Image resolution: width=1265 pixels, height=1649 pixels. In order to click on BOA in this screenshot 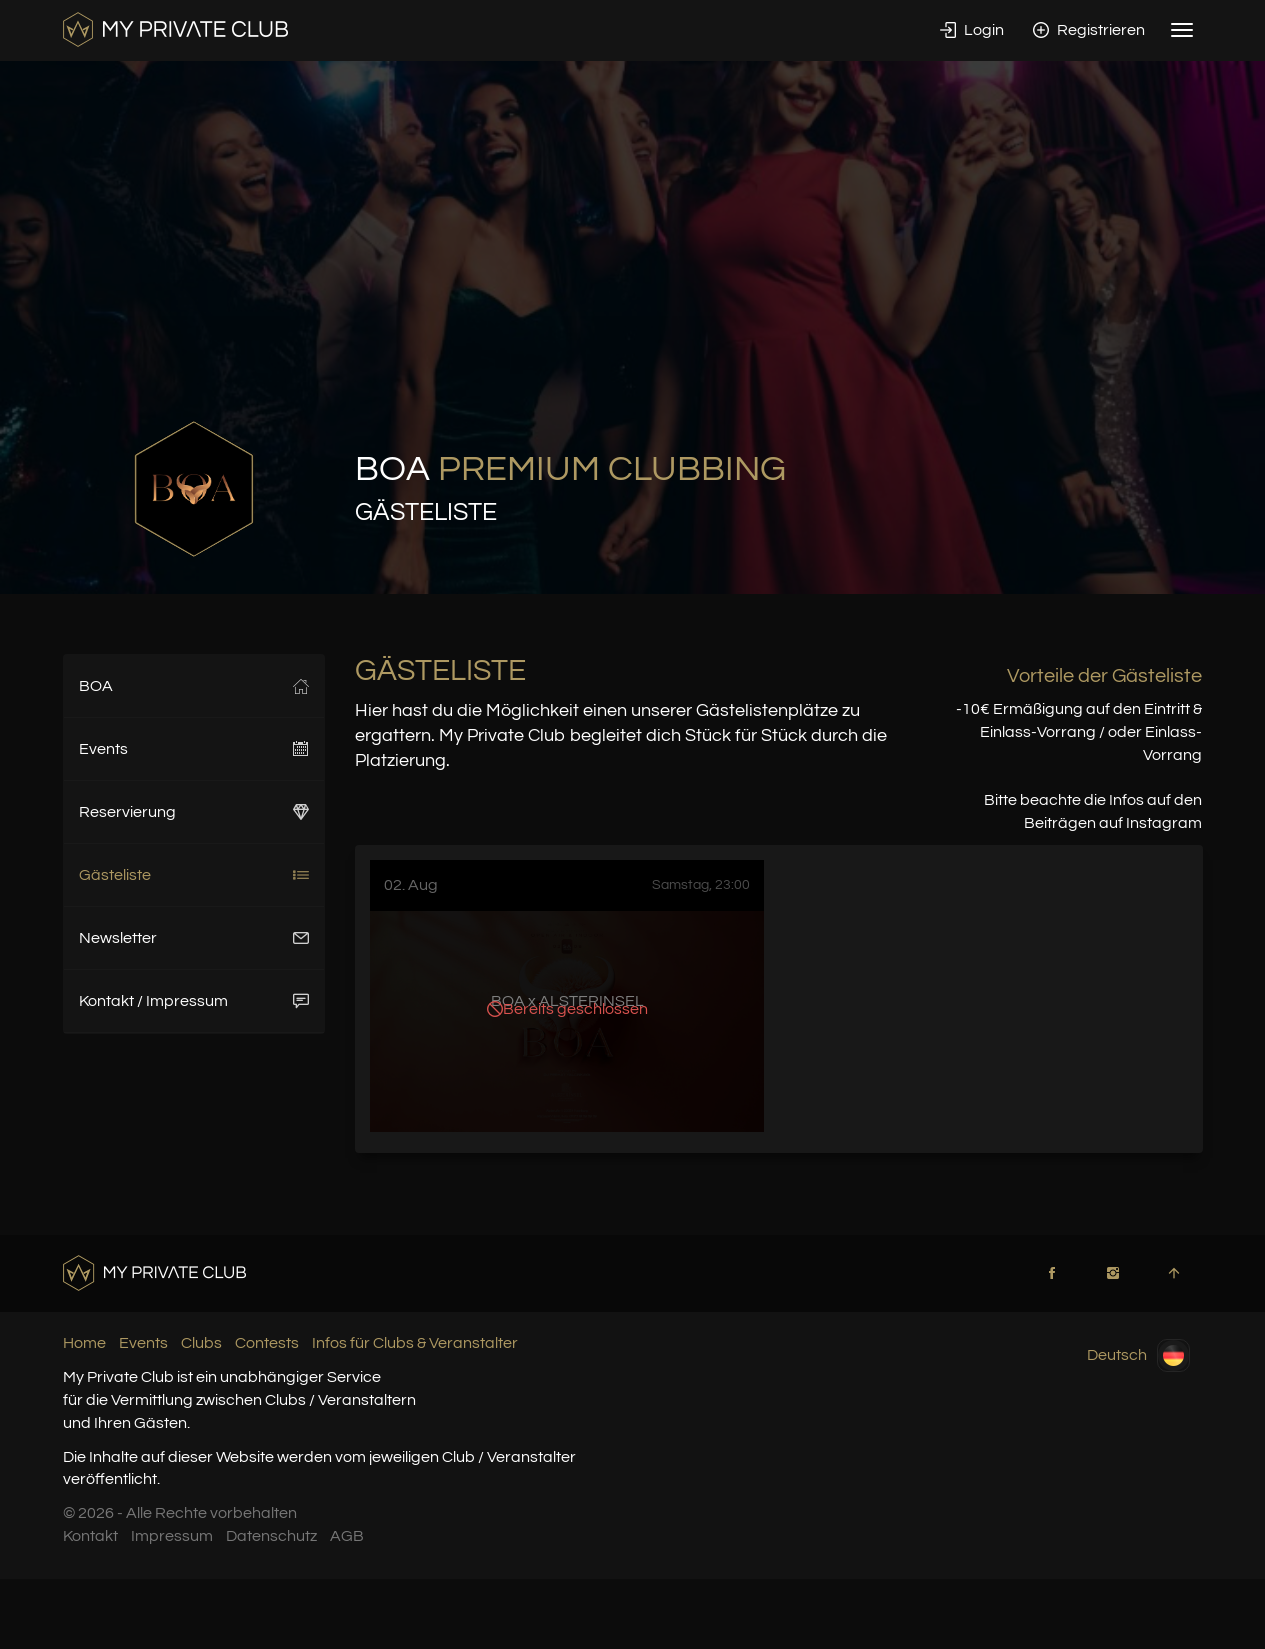, I will do `click(194, 686)`.